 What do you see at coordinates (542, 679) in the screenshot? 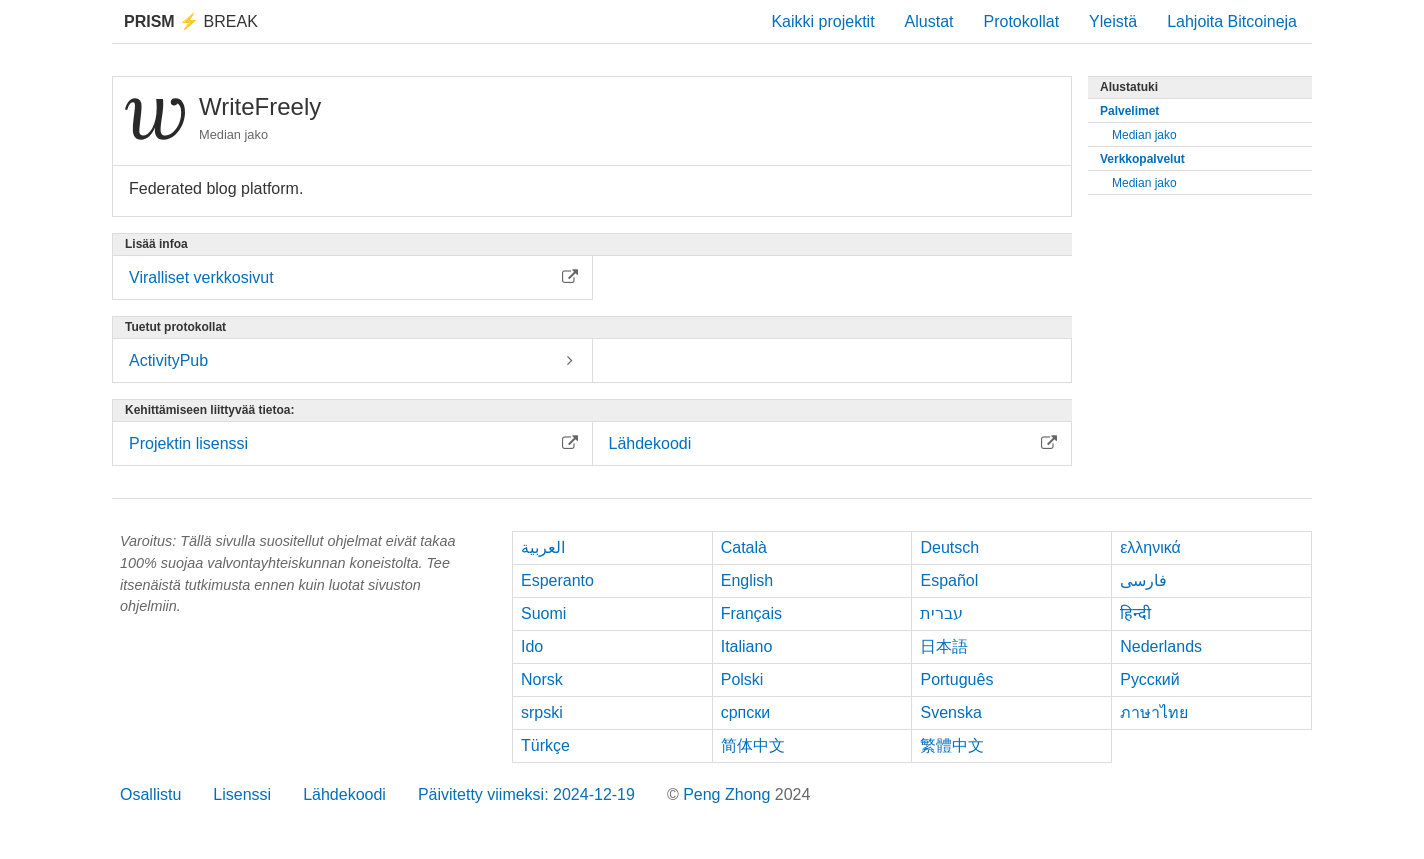
I see `Norsk` at bounding box center [542, 679].